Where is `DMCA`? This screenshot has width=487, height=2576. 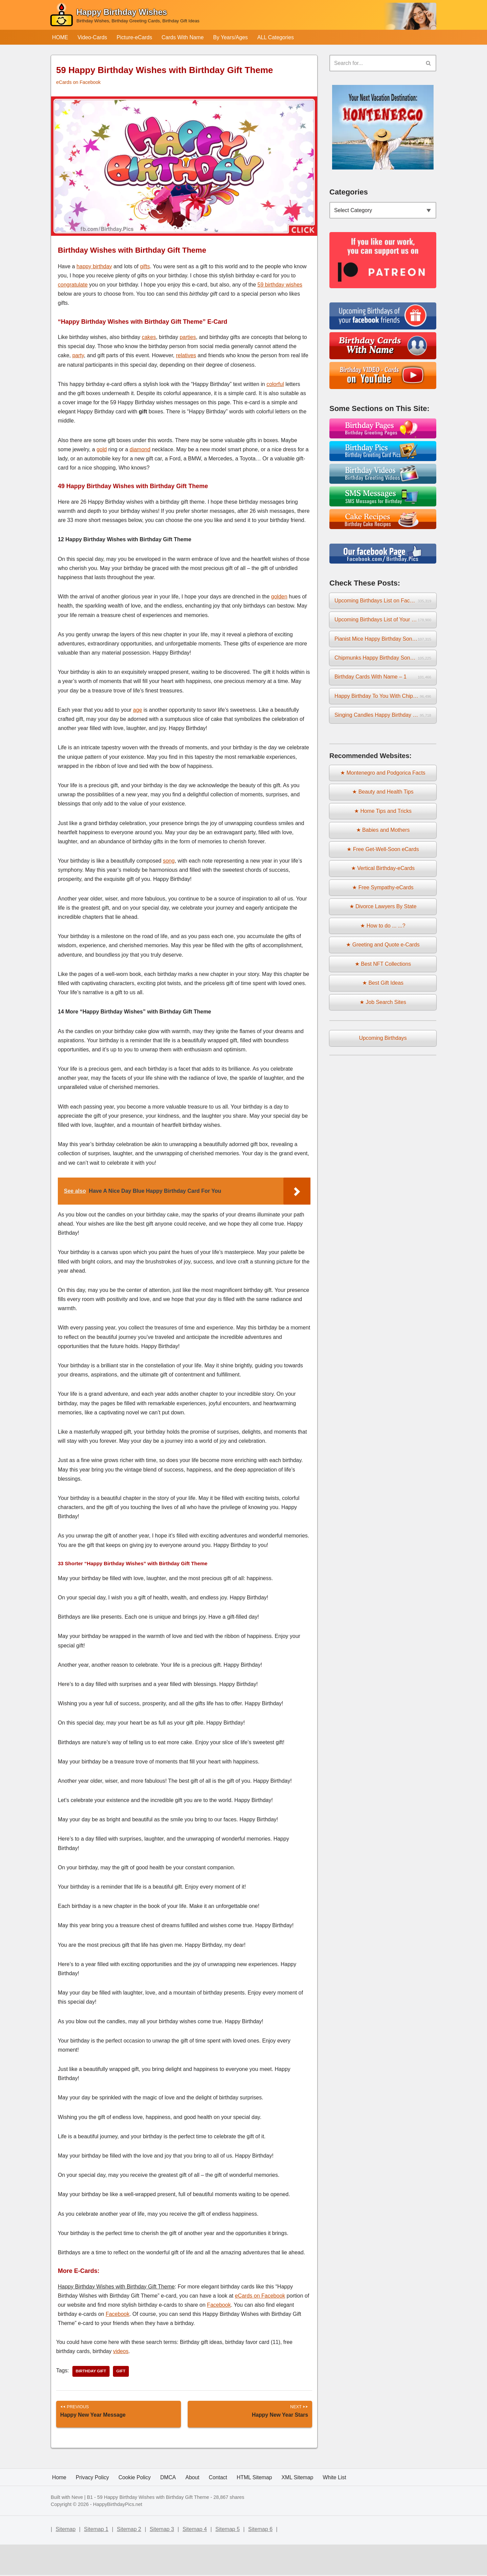 DMCA is located at coordinates (169, 2509).